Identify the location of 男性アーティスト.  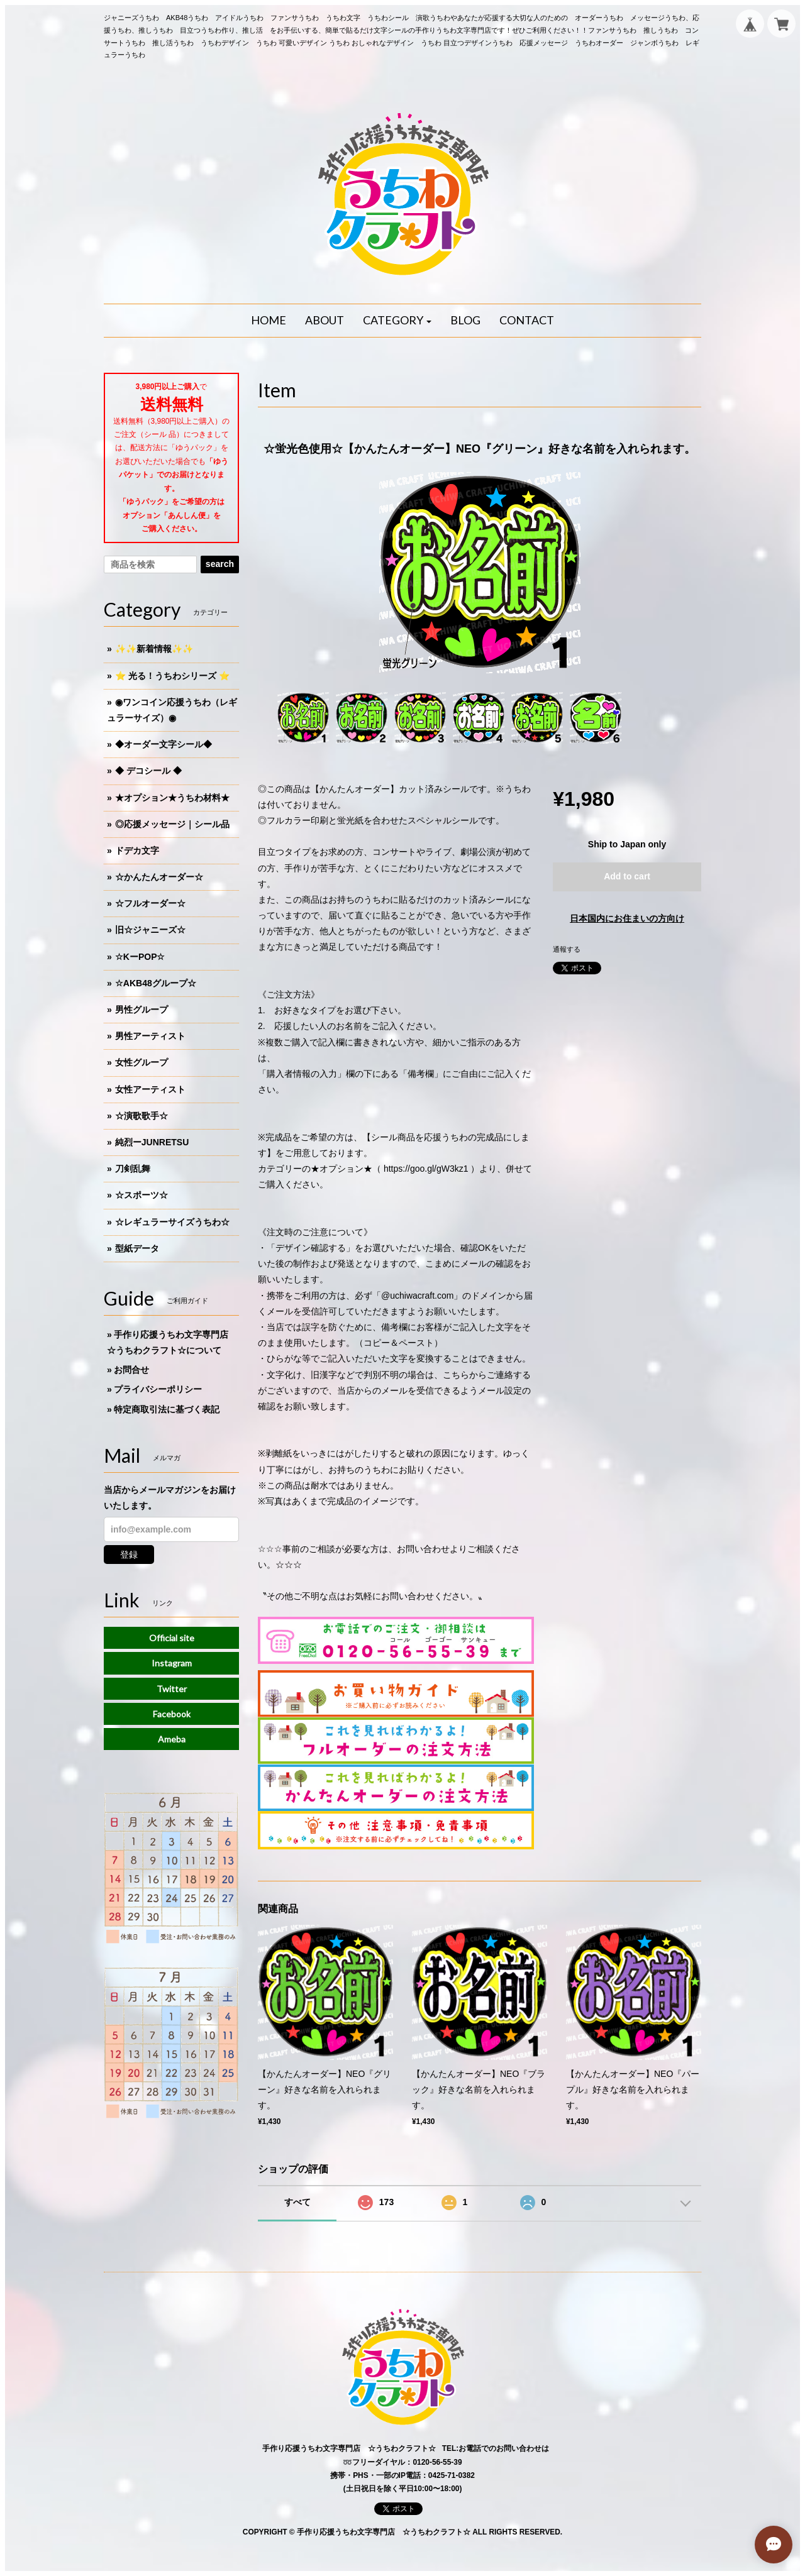
(150, 1036).